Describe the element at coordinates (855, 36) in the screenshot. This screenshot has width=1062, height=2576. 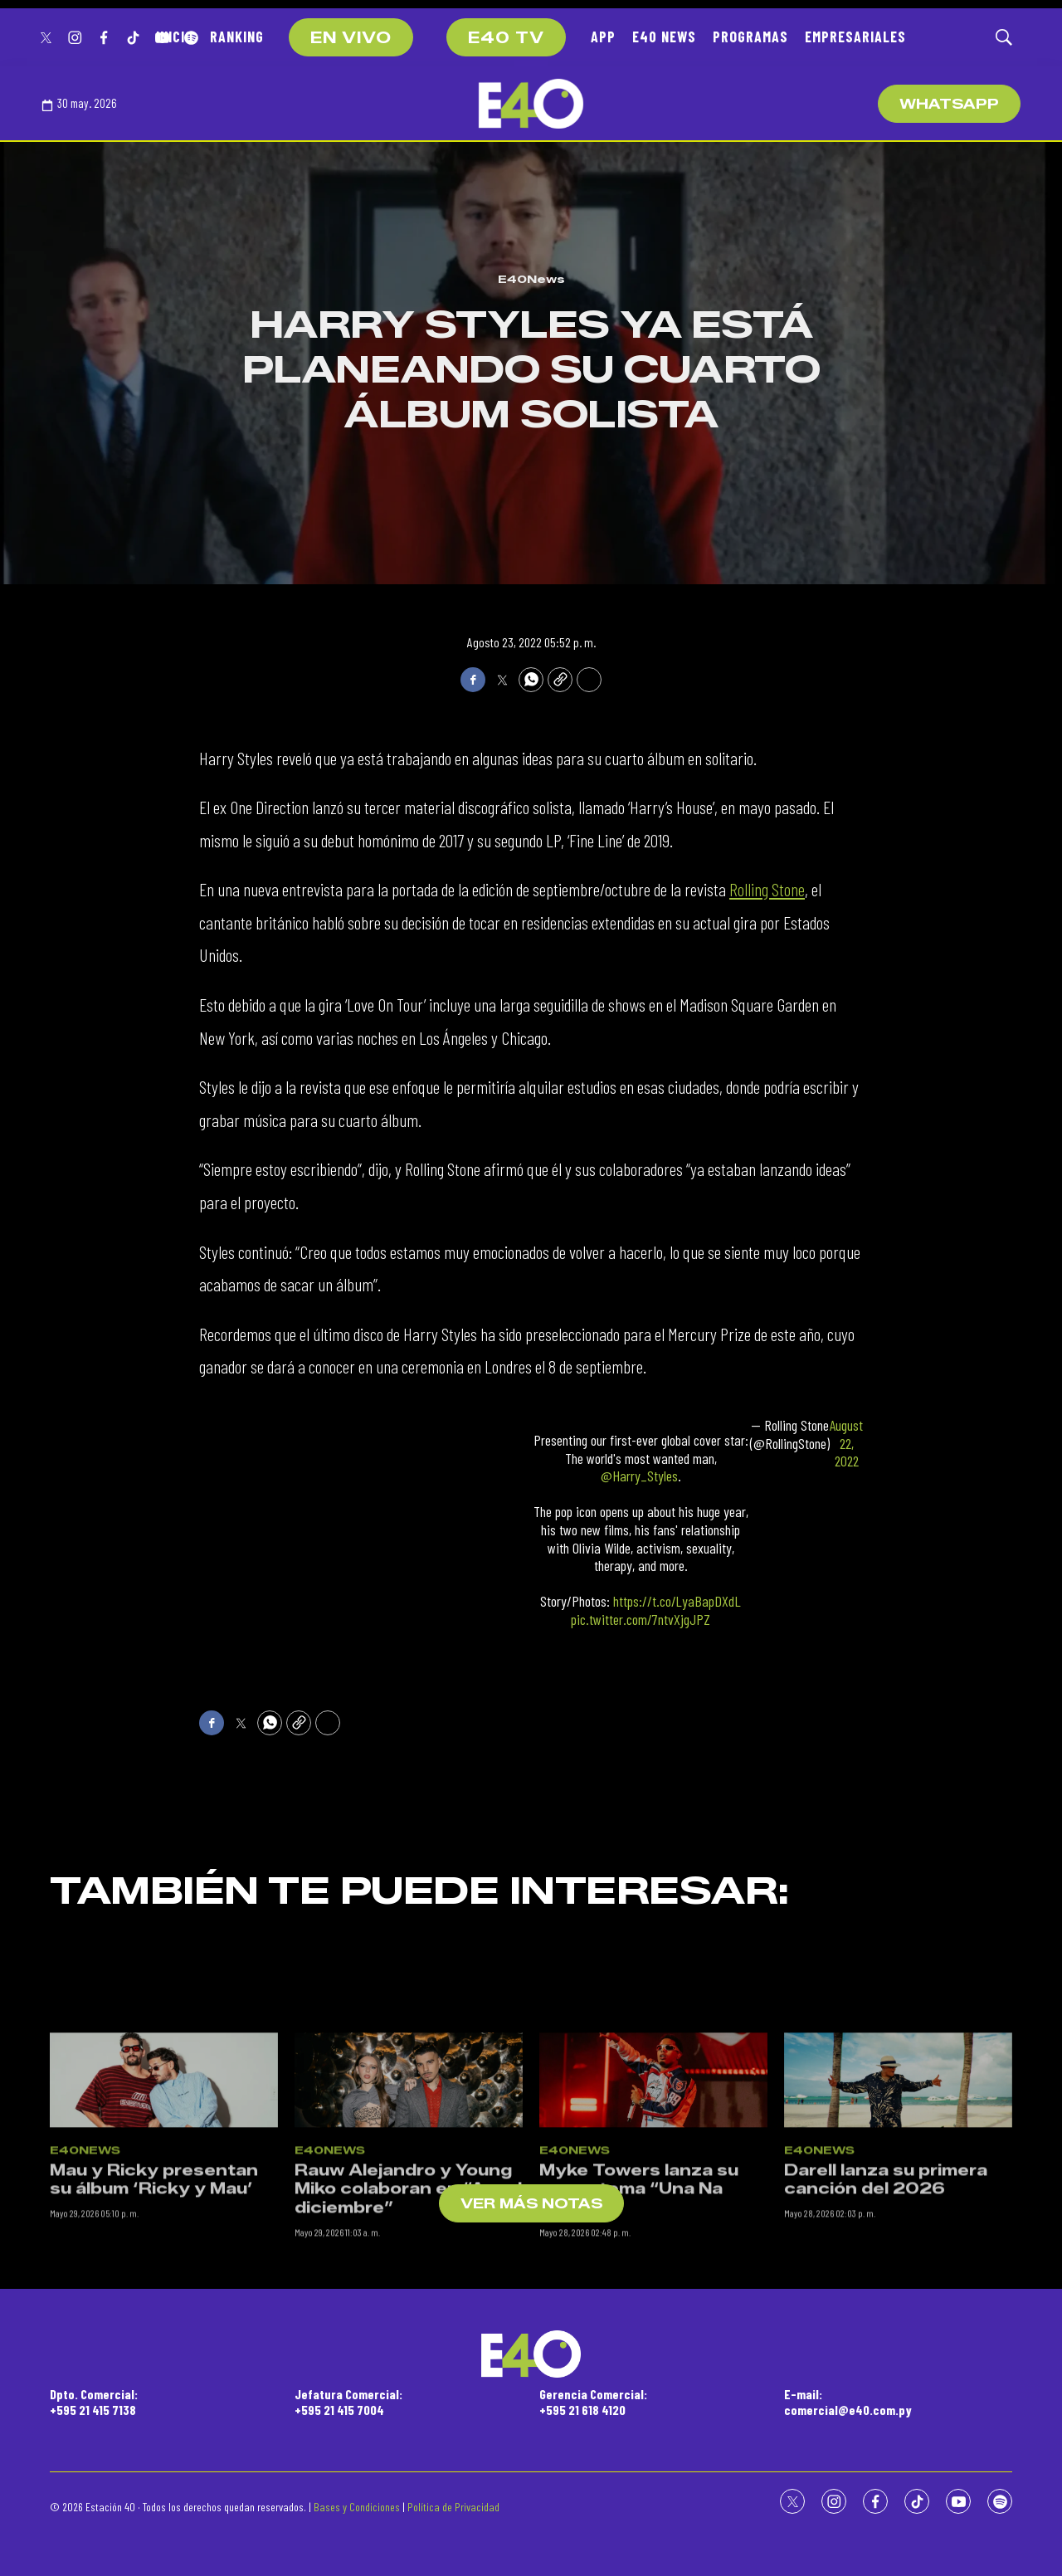
I see `EMPRESARIALES` at that location.